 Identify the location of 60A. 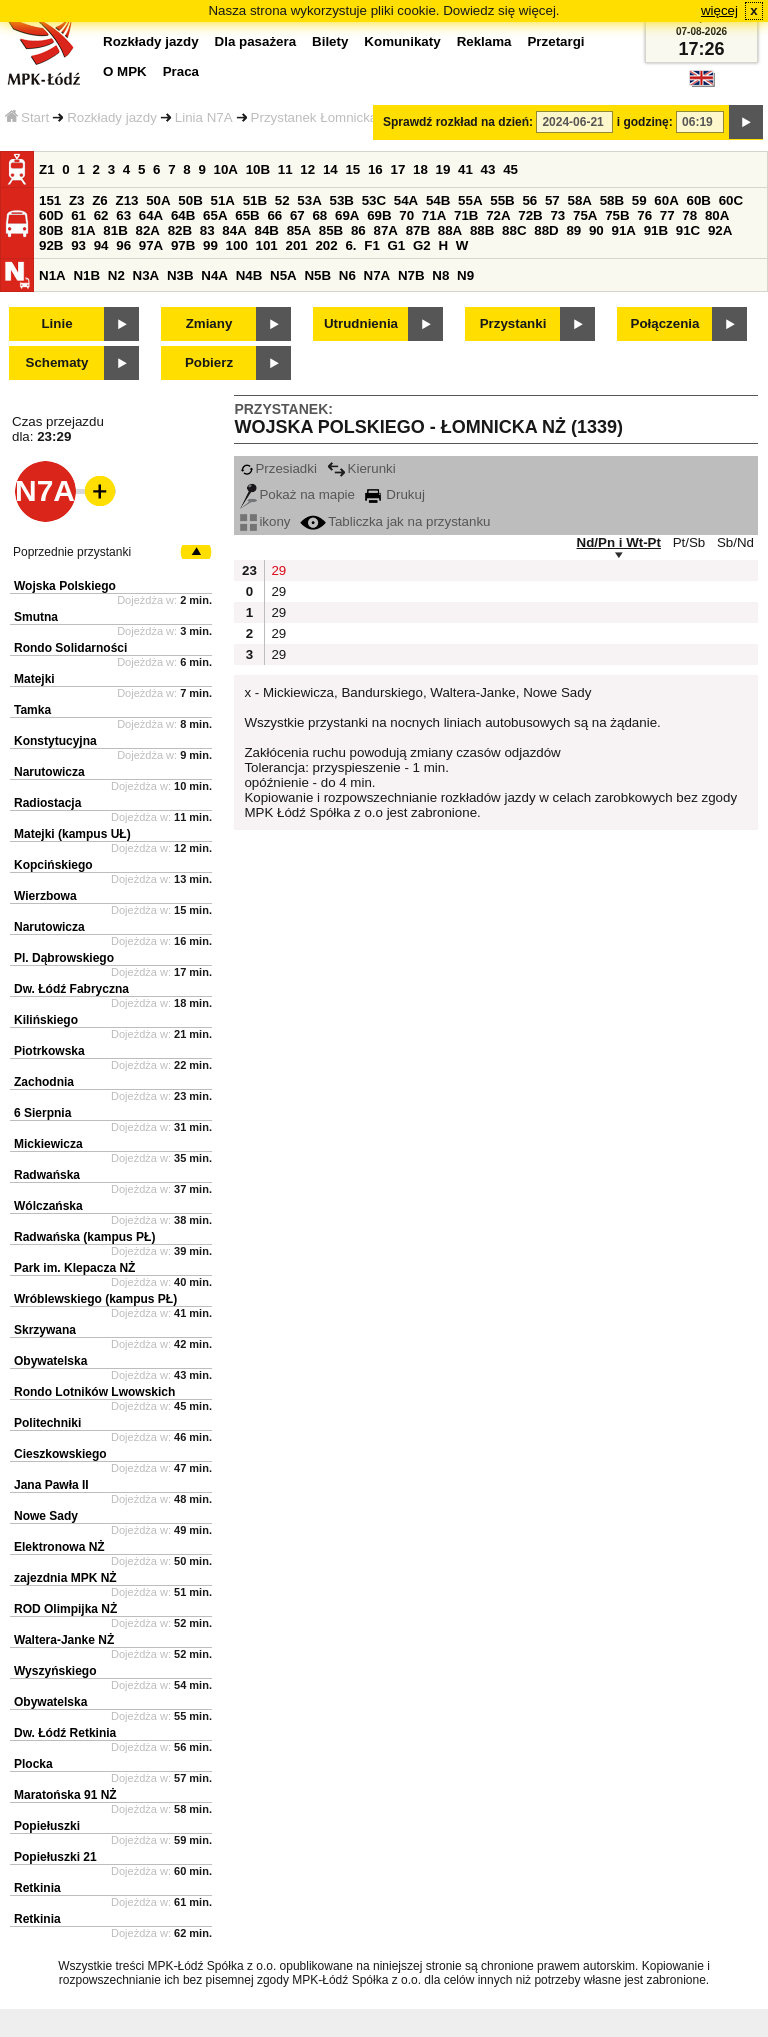
(666, 200).